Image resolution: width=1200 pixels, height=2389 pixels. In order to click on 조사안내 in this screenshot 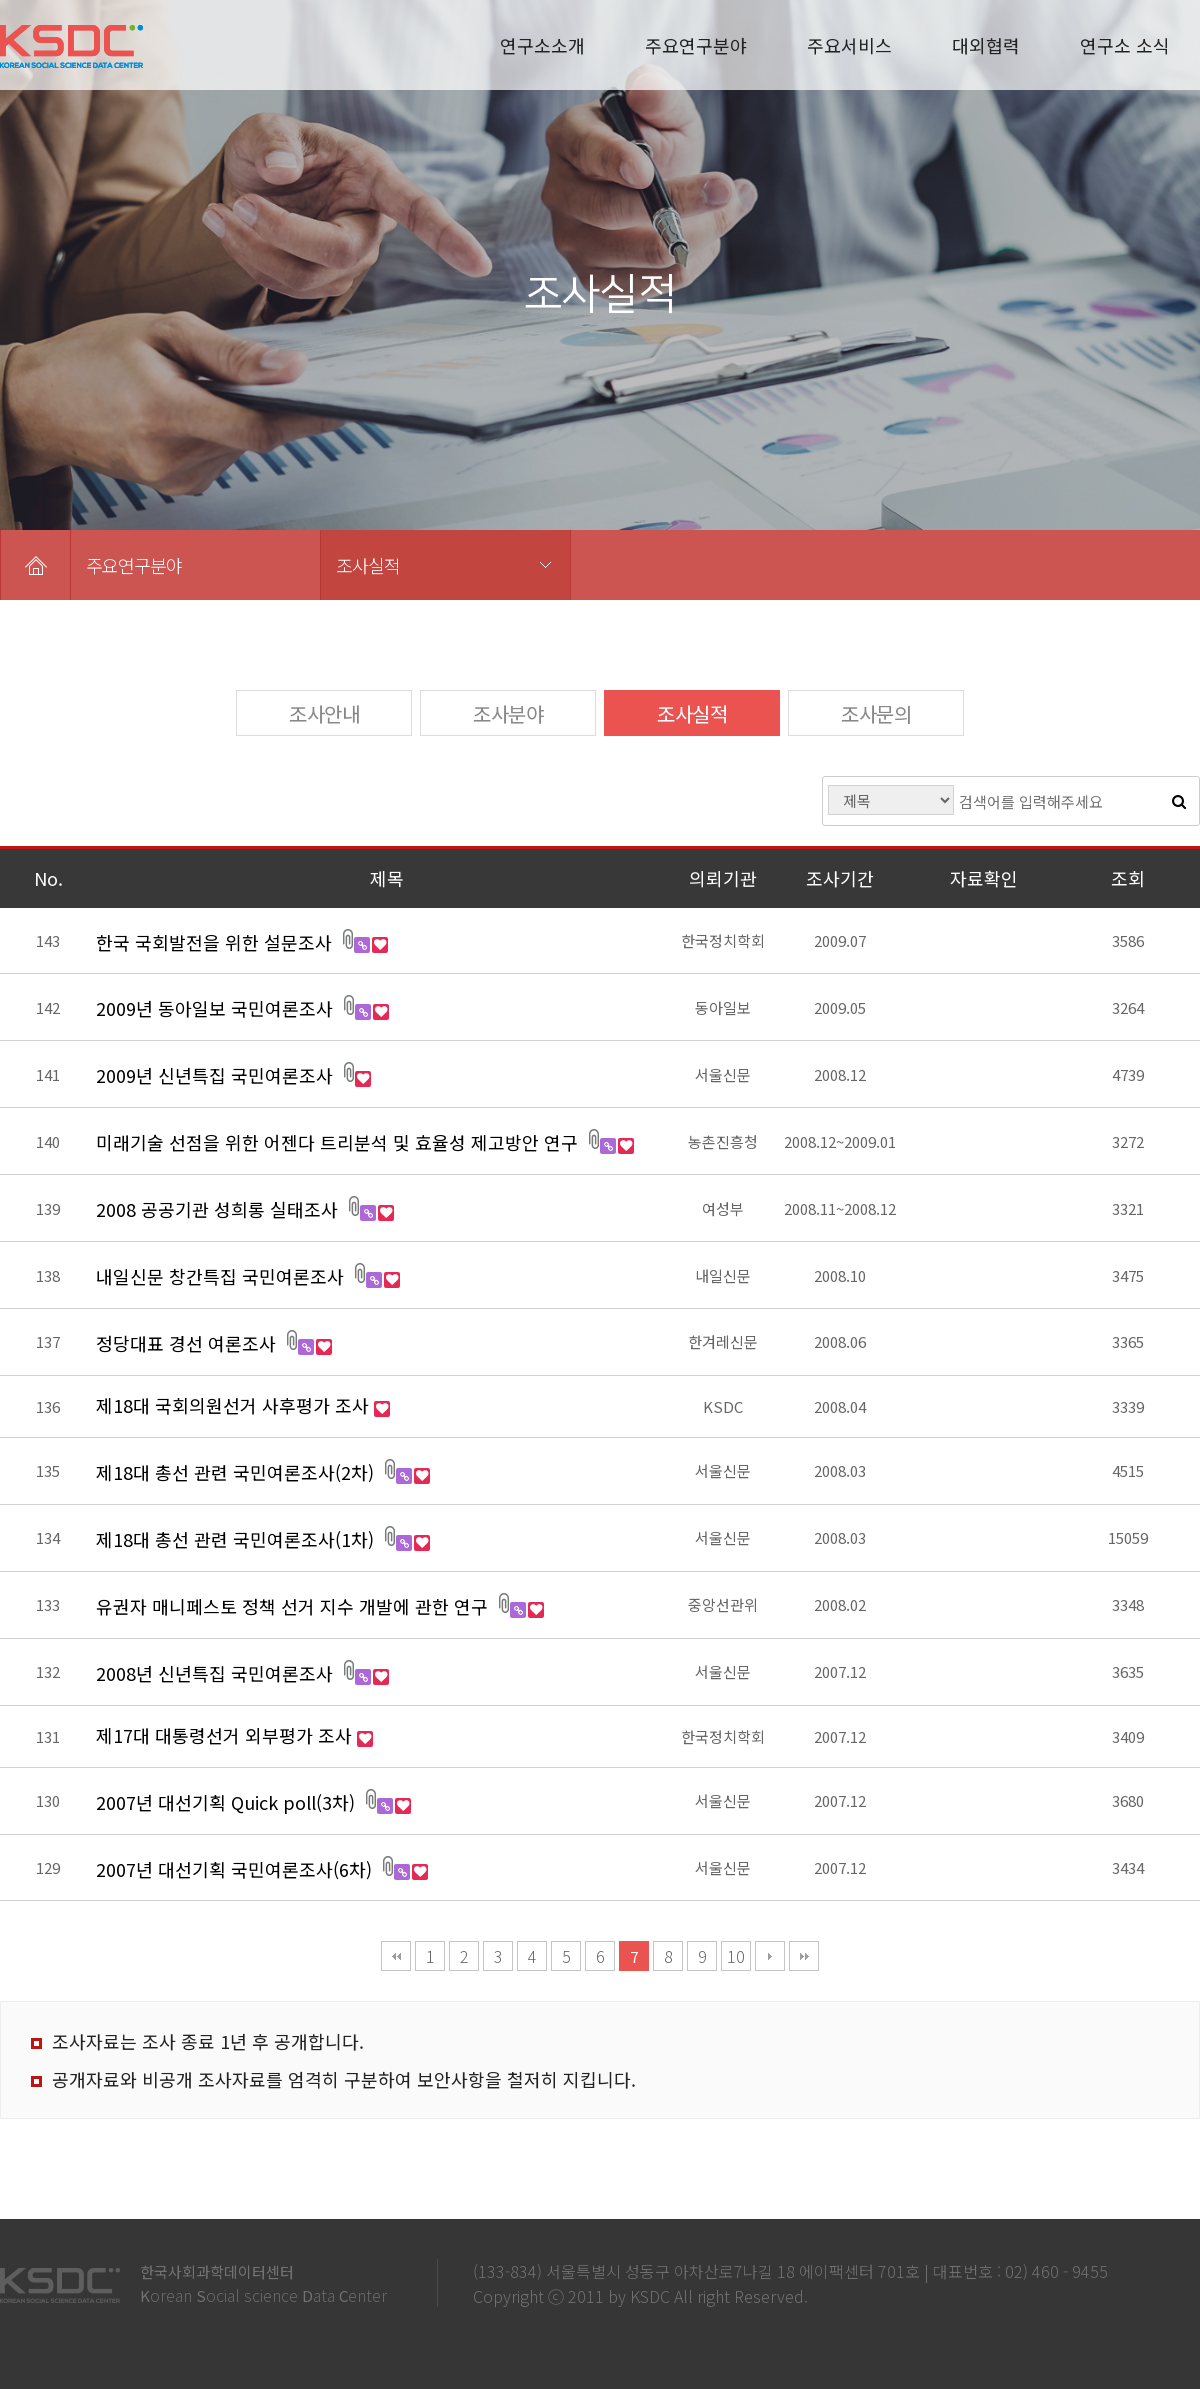, I will do `click(324, 713)`.